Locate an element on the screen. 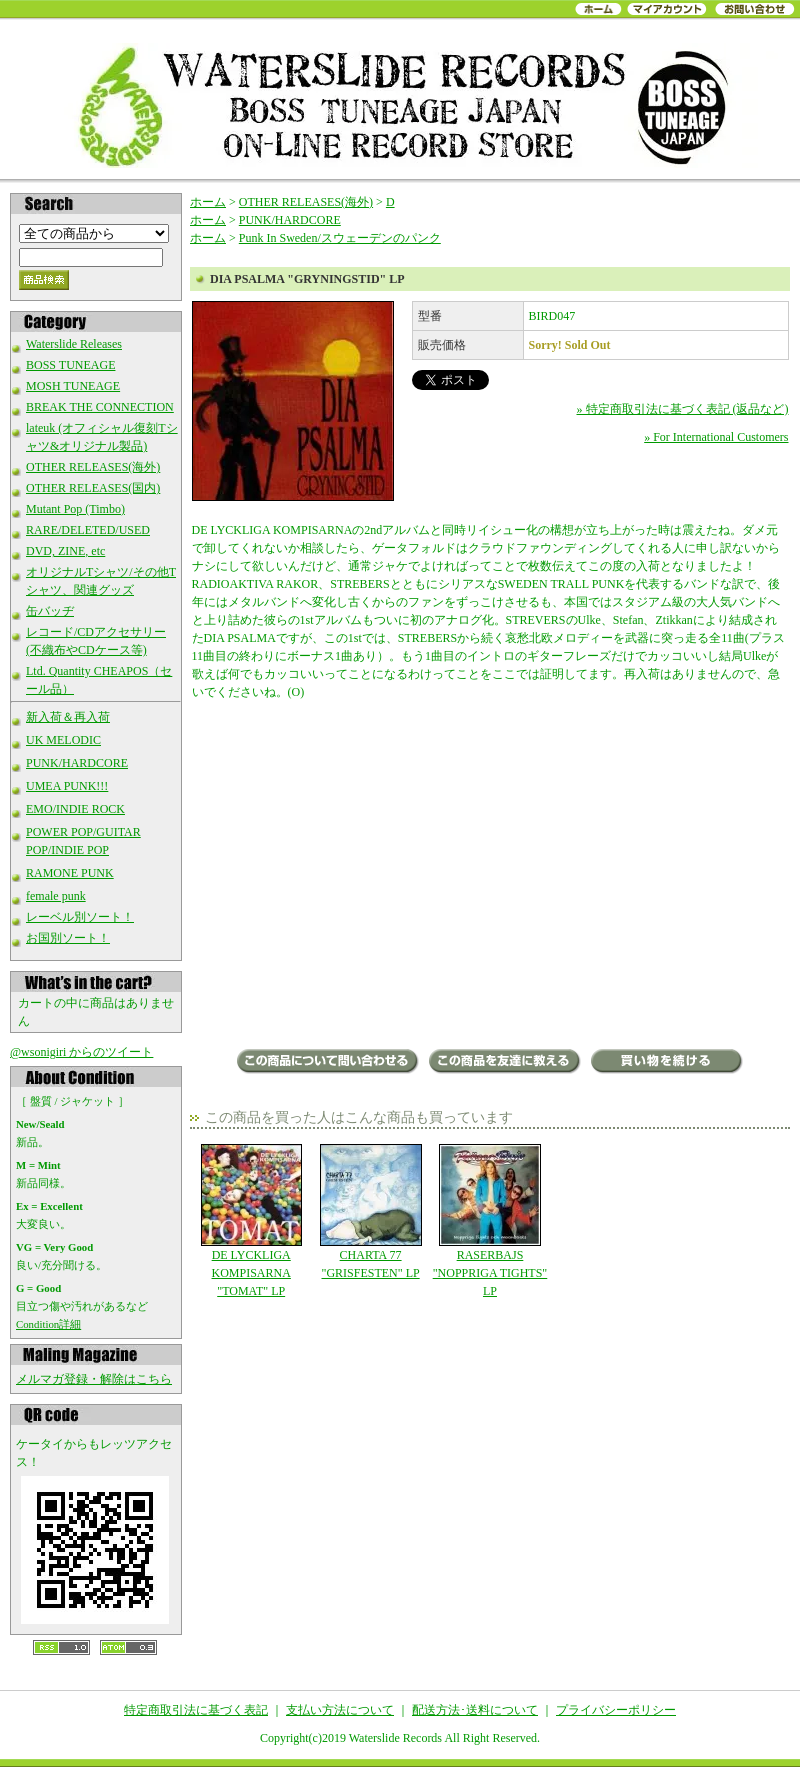 This screenshot has width=800, height=1767. メルマガ登録・解除はこちら is located at coordinates (94, 1379).